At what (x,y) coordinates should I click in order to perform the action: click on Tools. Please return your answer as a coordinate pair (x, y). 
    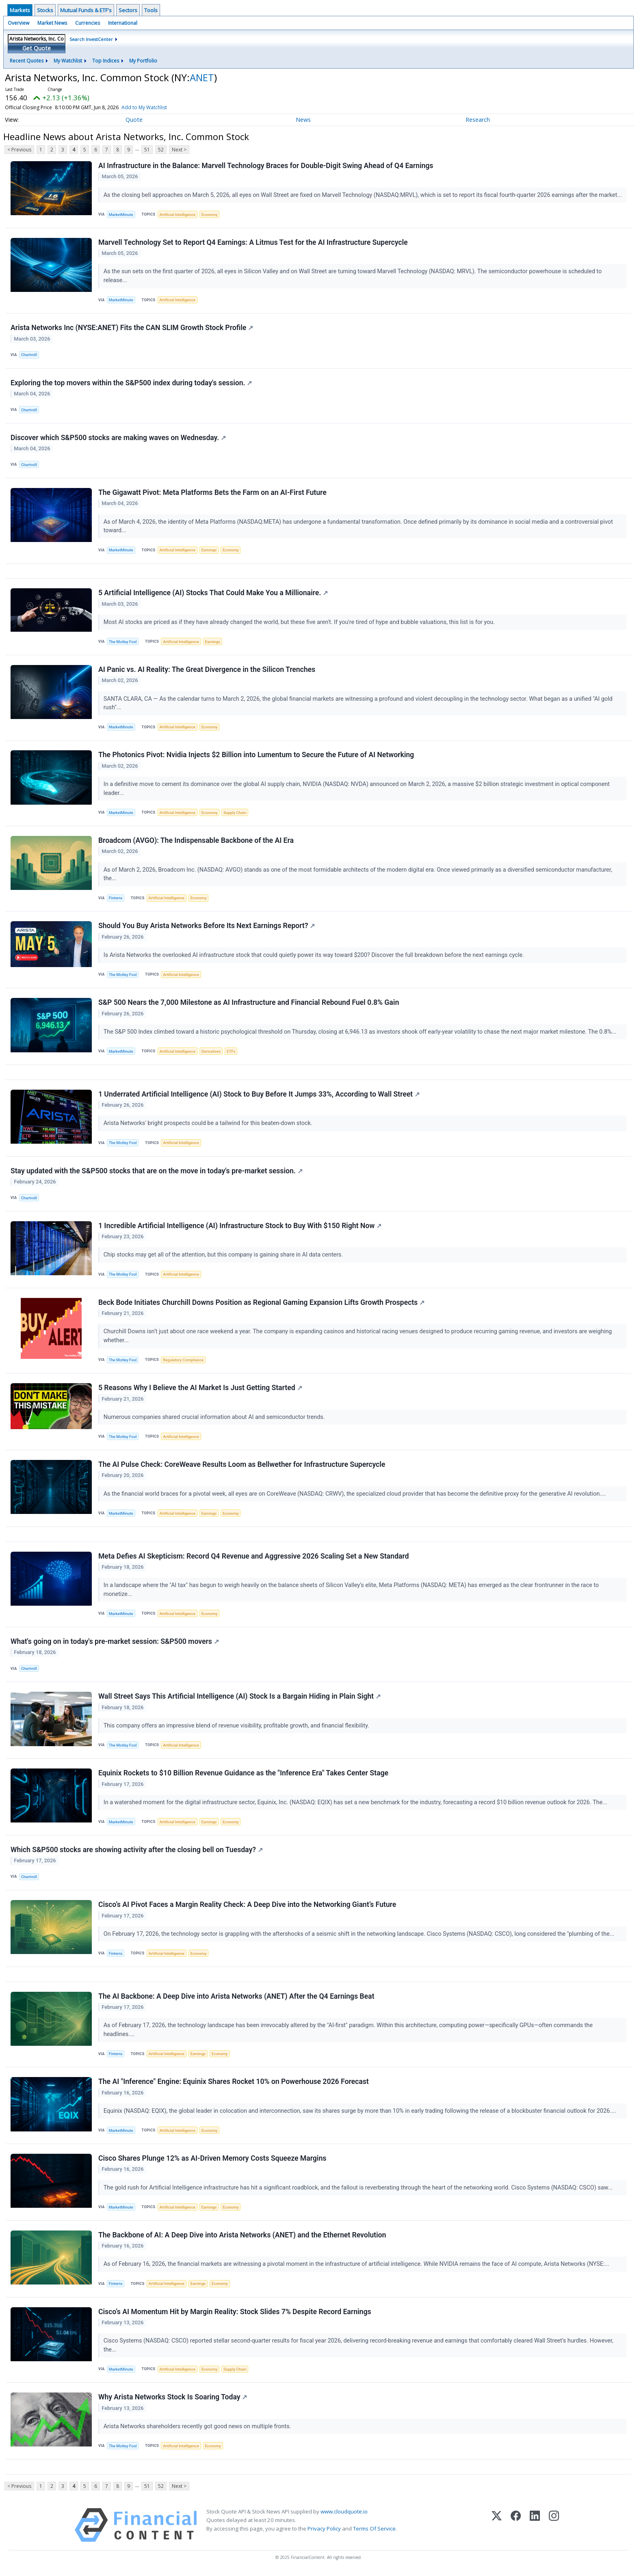
    Looking at the image, I should click on (151, 10).